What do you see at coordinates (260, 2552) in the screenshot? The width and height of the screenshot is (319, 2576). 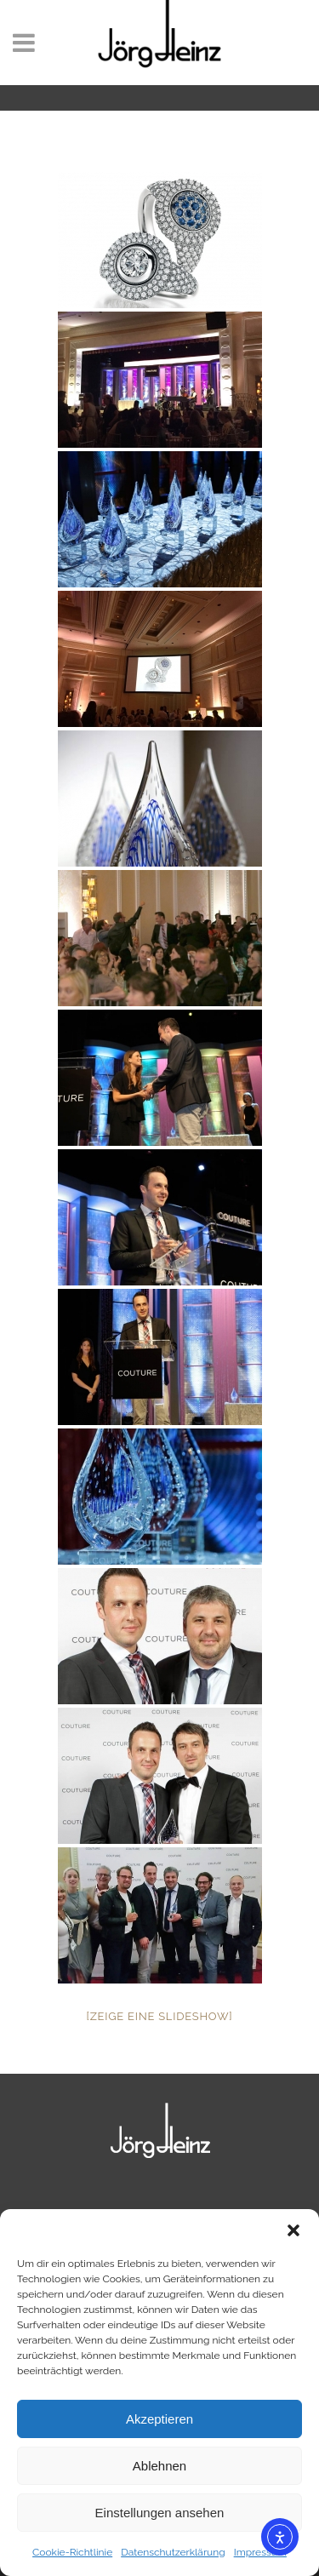 I see `Impressum` at bounding box center [260, 2552].